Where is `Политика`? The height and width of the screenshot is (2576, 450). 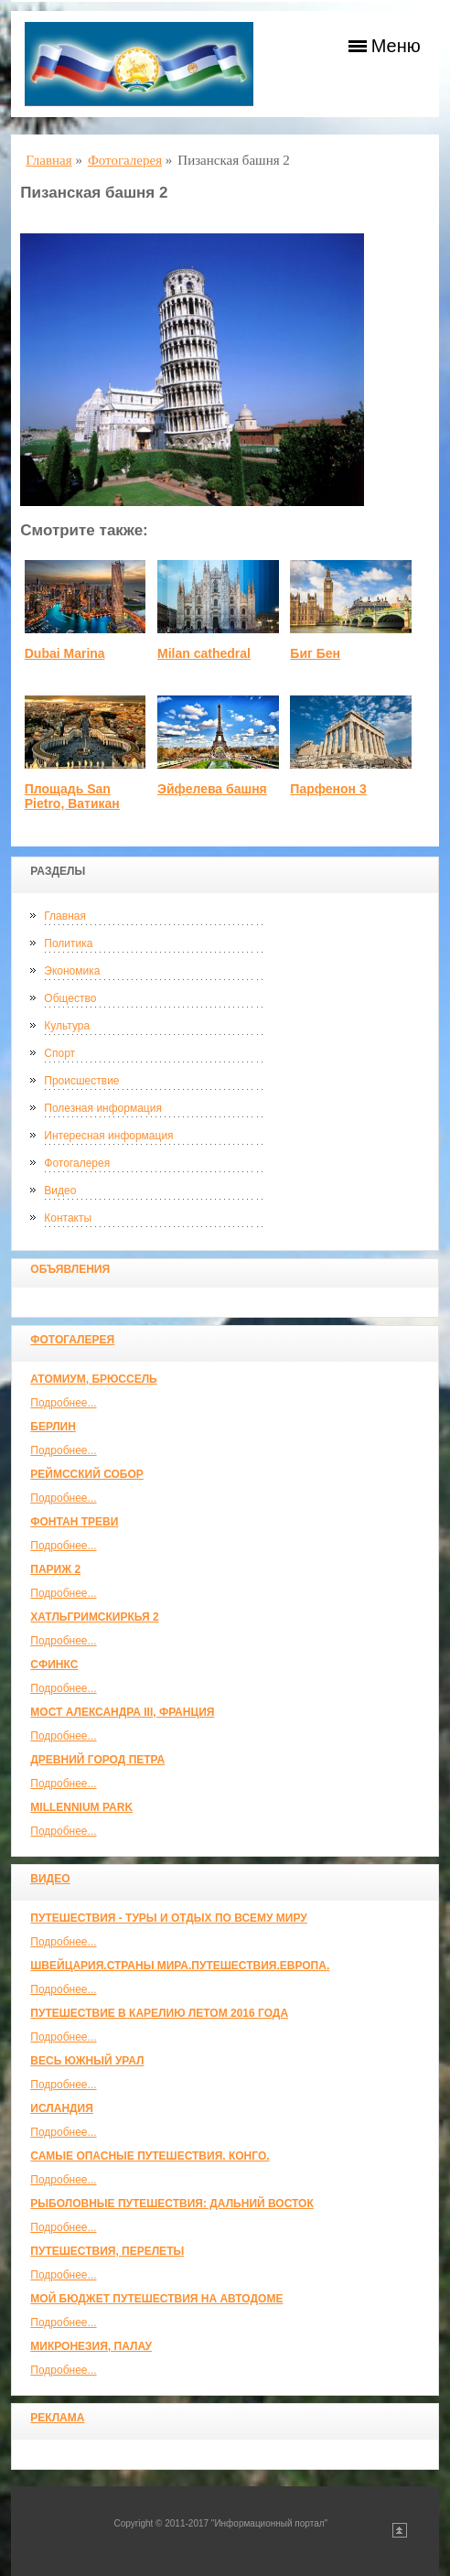 Политика is located at coordinates (68, 943).